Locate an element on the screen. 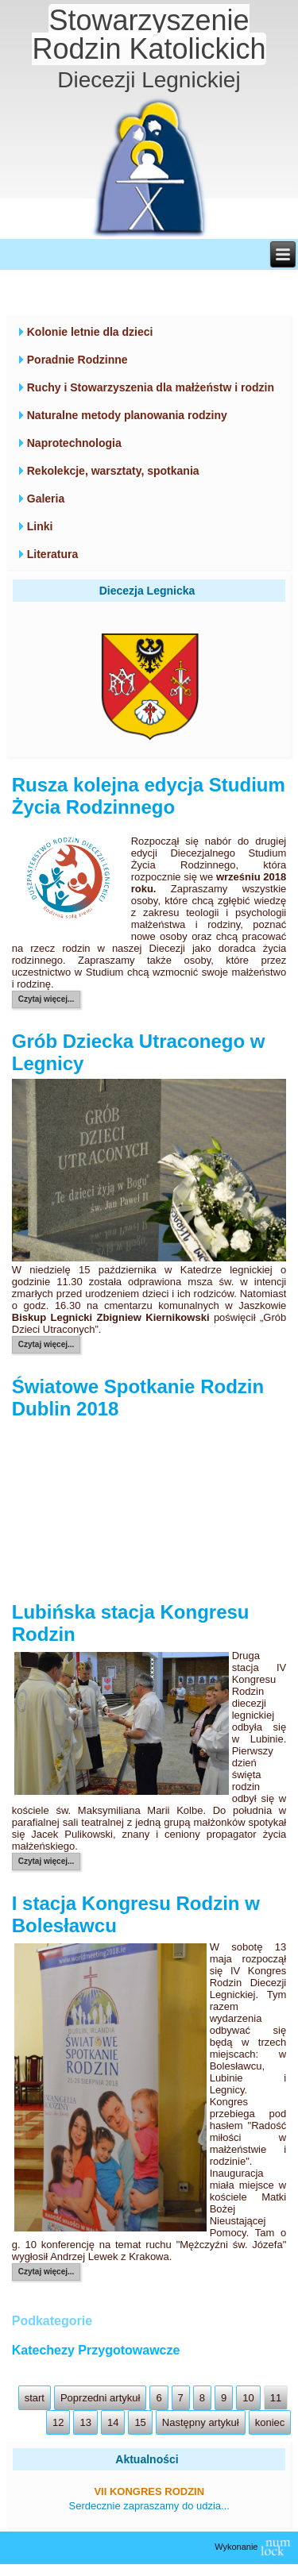 This screenshot has width=298, height=2576. Linki is located at coordinates (40, 526).